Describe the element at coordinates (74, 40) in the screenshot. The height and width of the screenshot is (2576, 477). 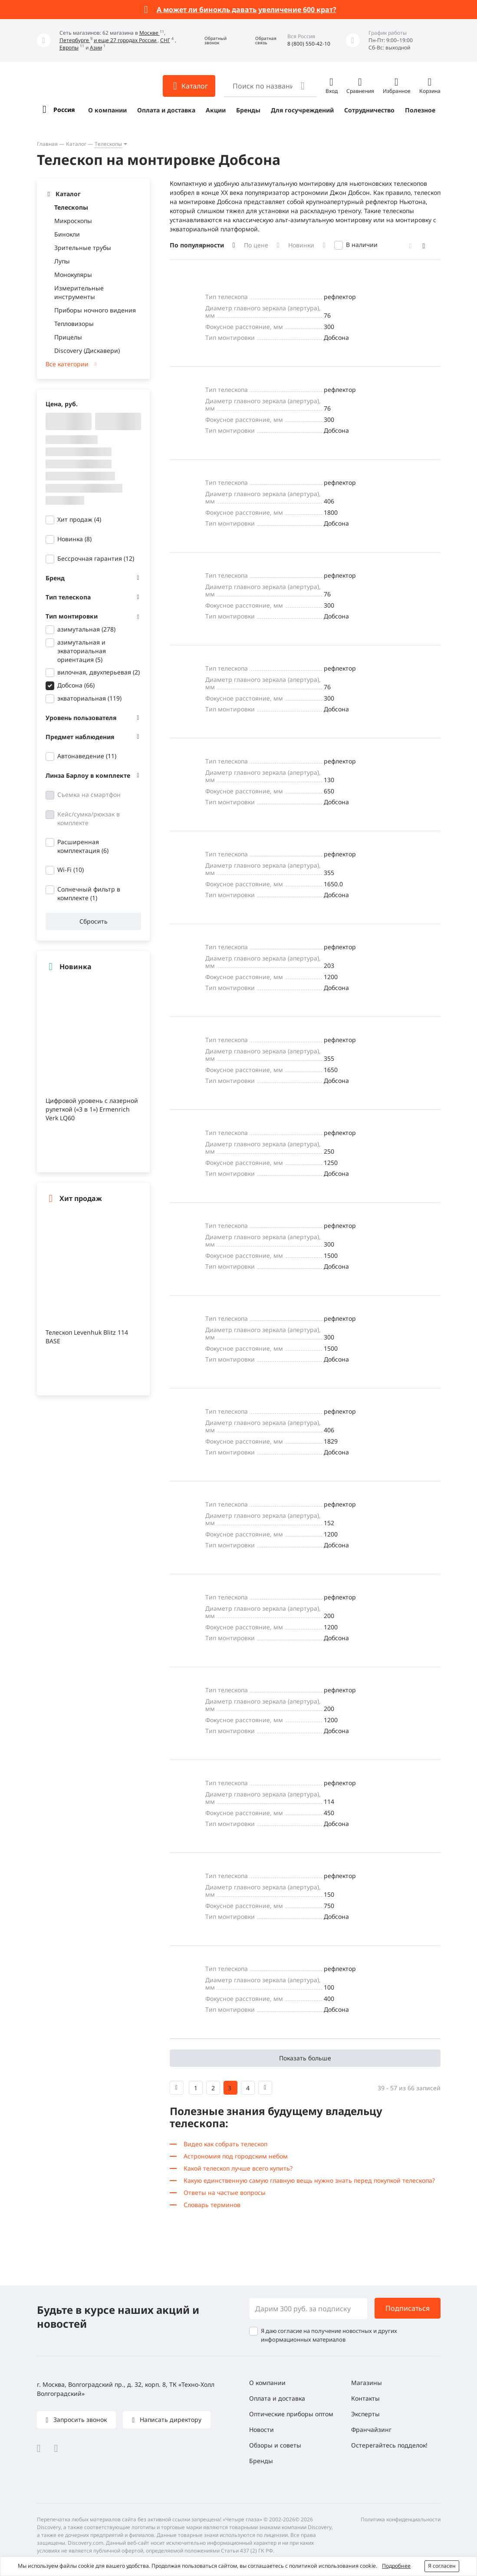
I see `Петербурге` at that location.